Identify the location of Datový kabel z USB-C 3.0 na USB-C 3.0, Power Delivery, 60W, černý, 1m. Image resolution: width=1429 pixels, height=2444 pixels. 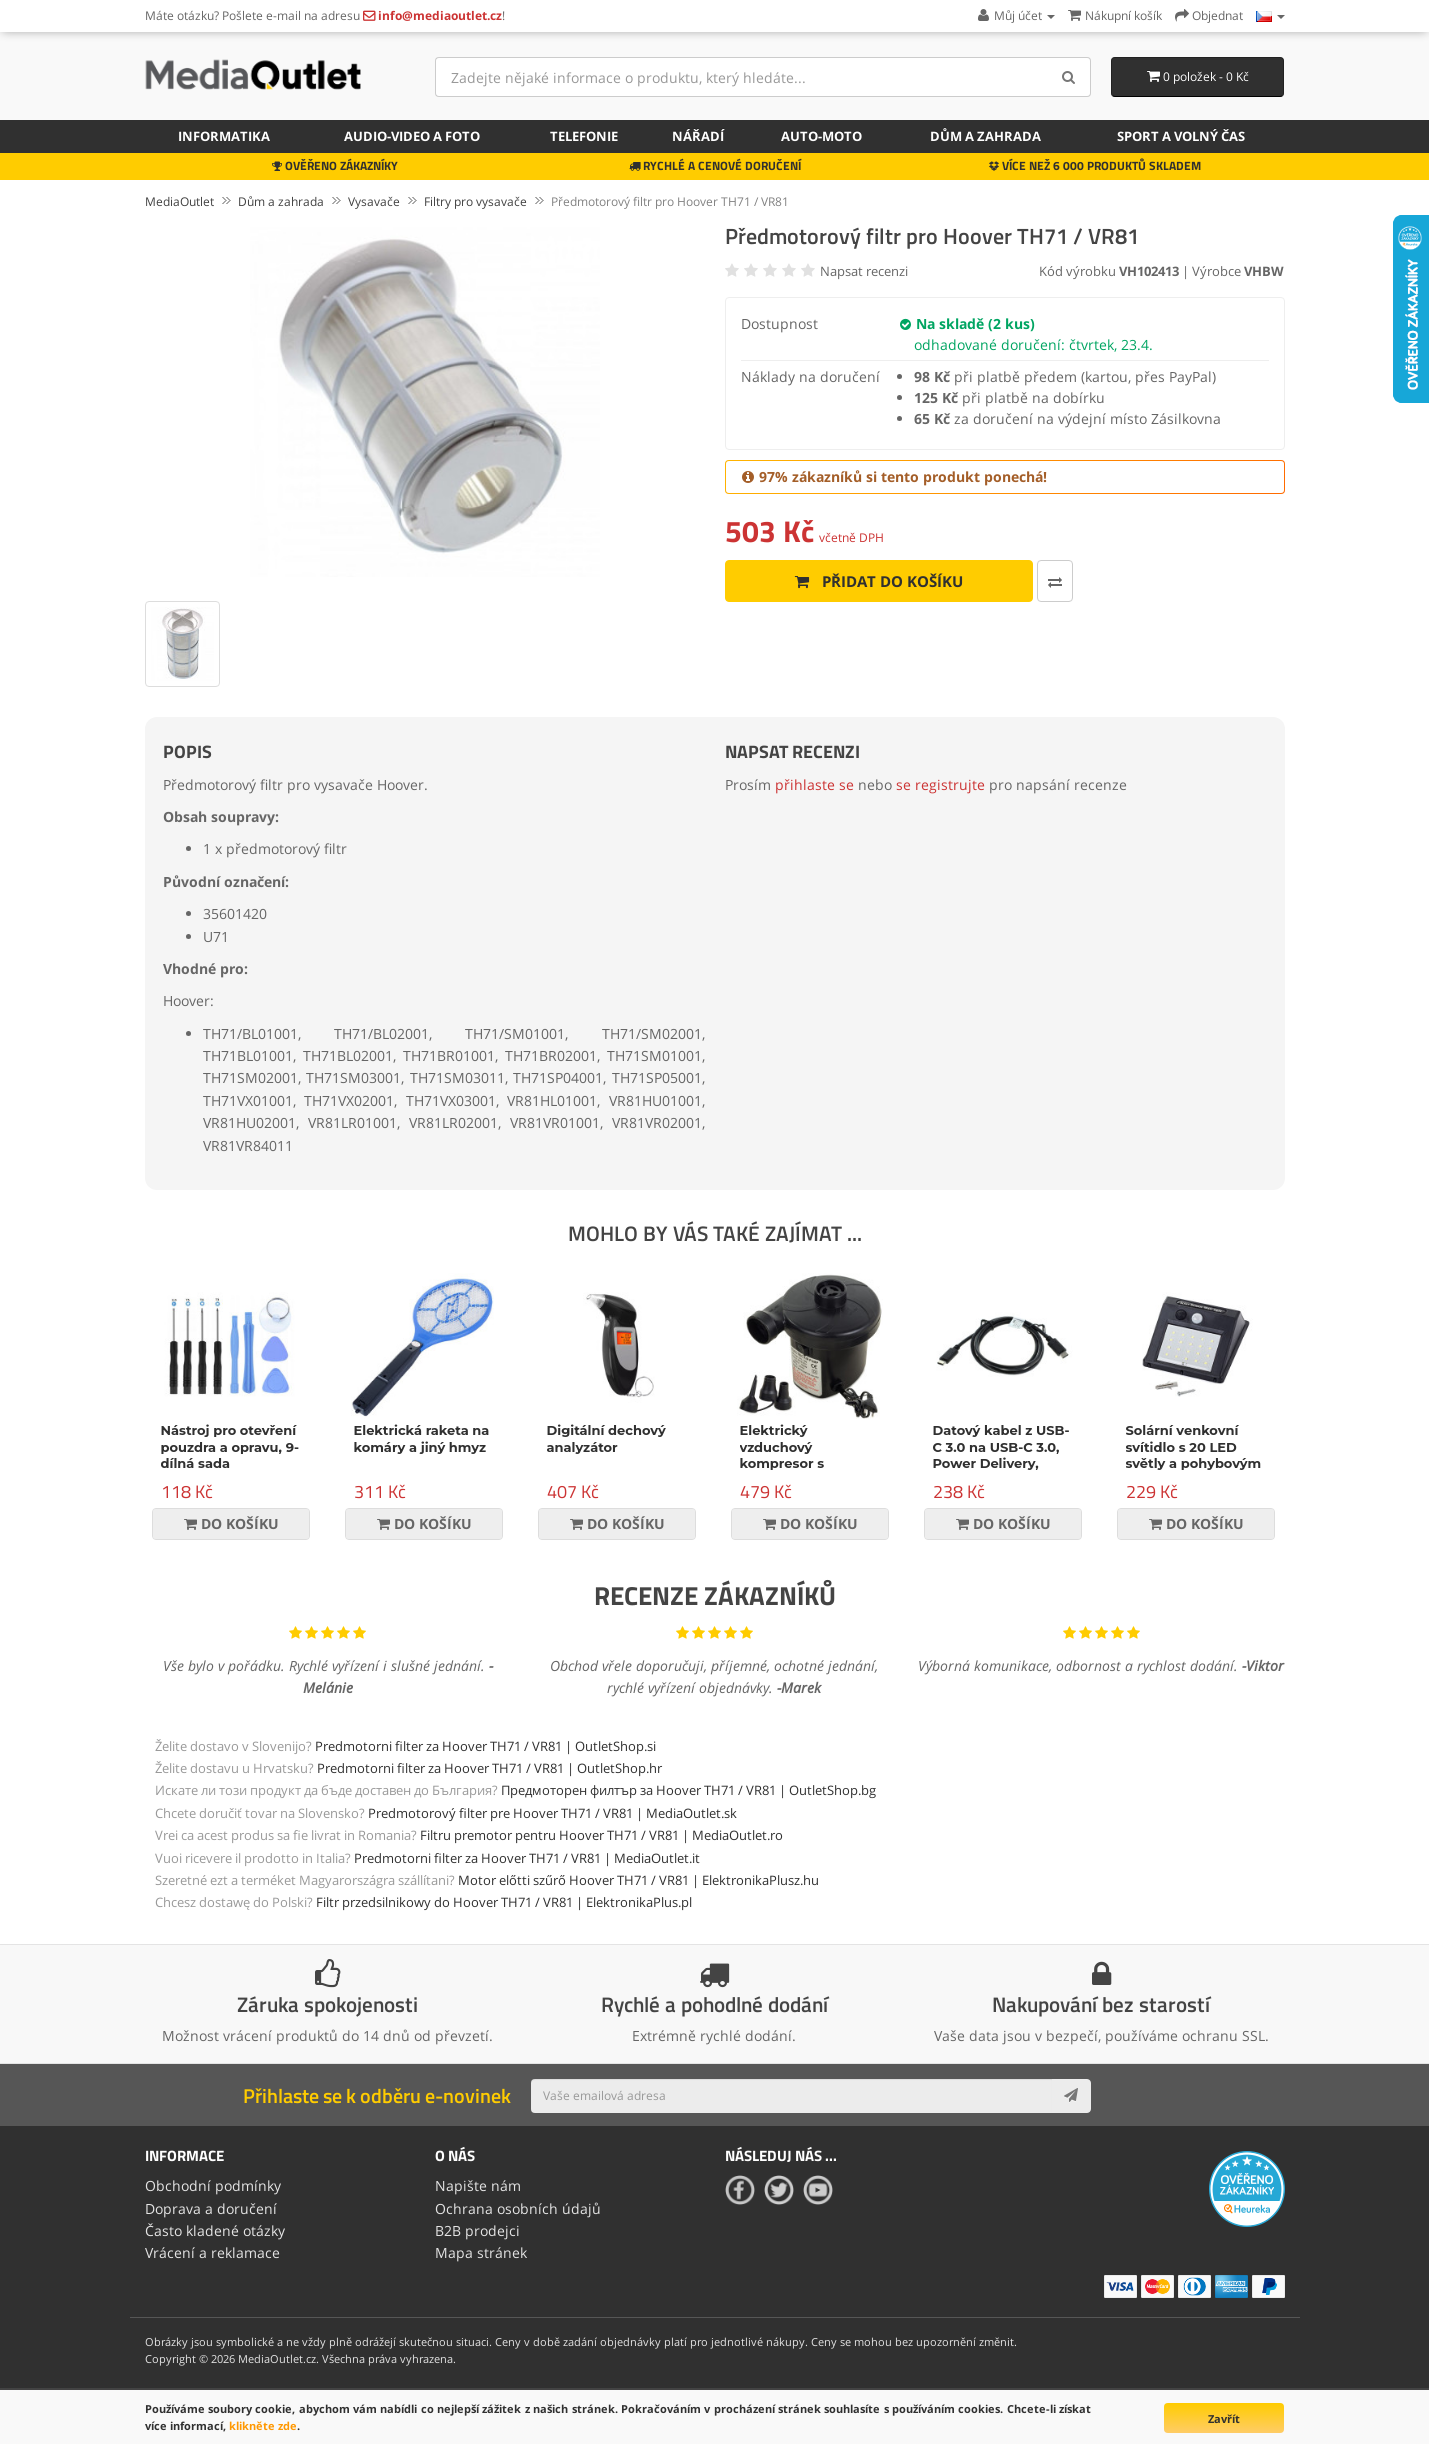
(1001, 1455).